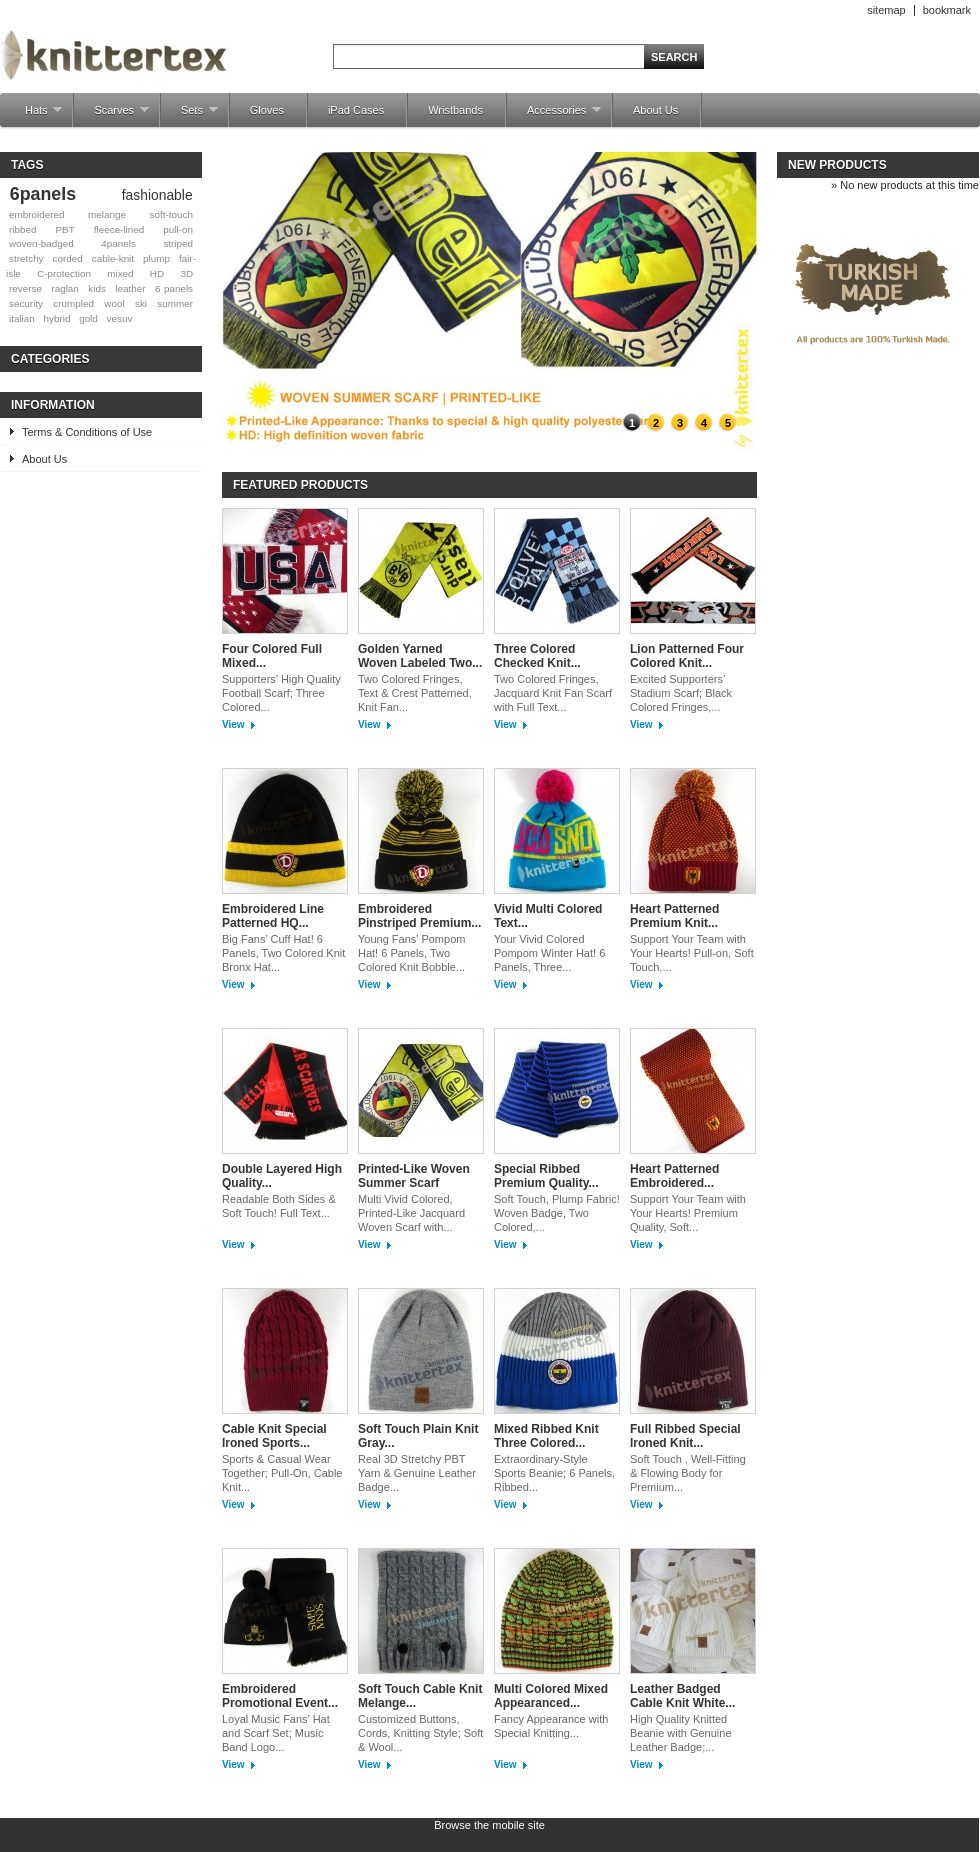  Describe the element at coordinates (118, 243) in the screenshot. I see `4panels` at that location.